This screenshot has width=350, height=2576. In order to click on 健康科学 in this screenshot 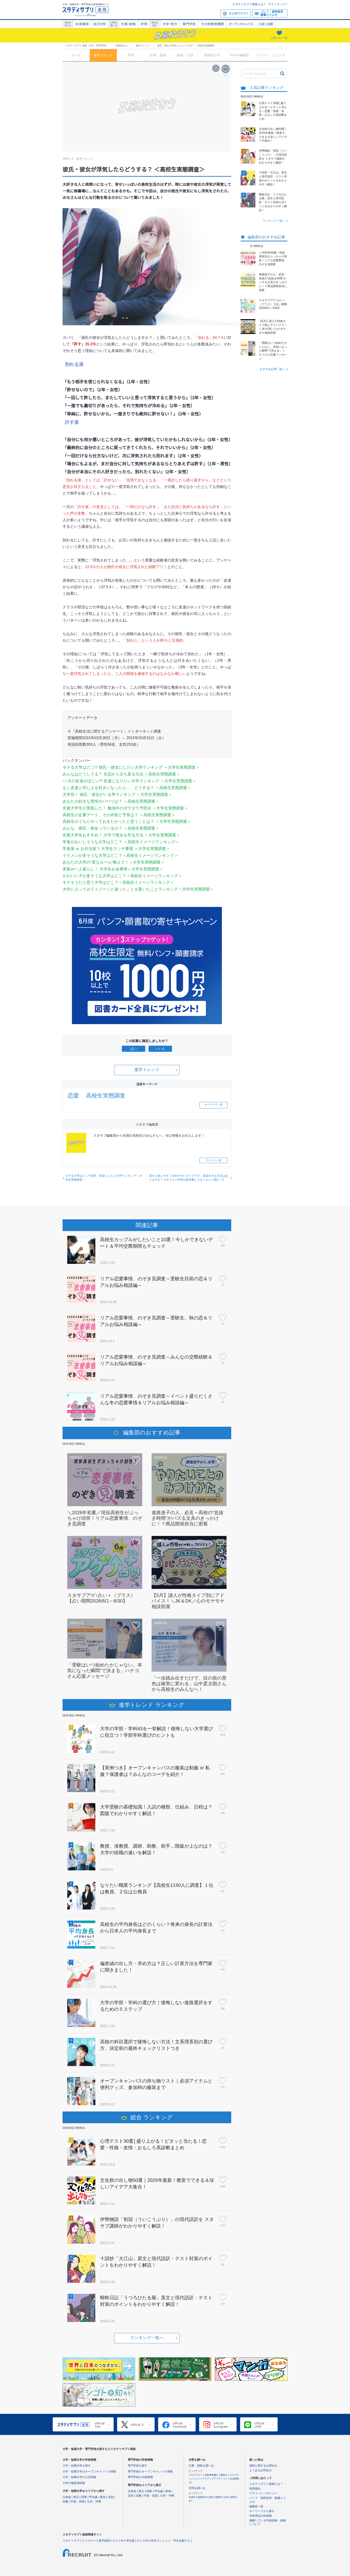, I will do `click(202, 2497)`.